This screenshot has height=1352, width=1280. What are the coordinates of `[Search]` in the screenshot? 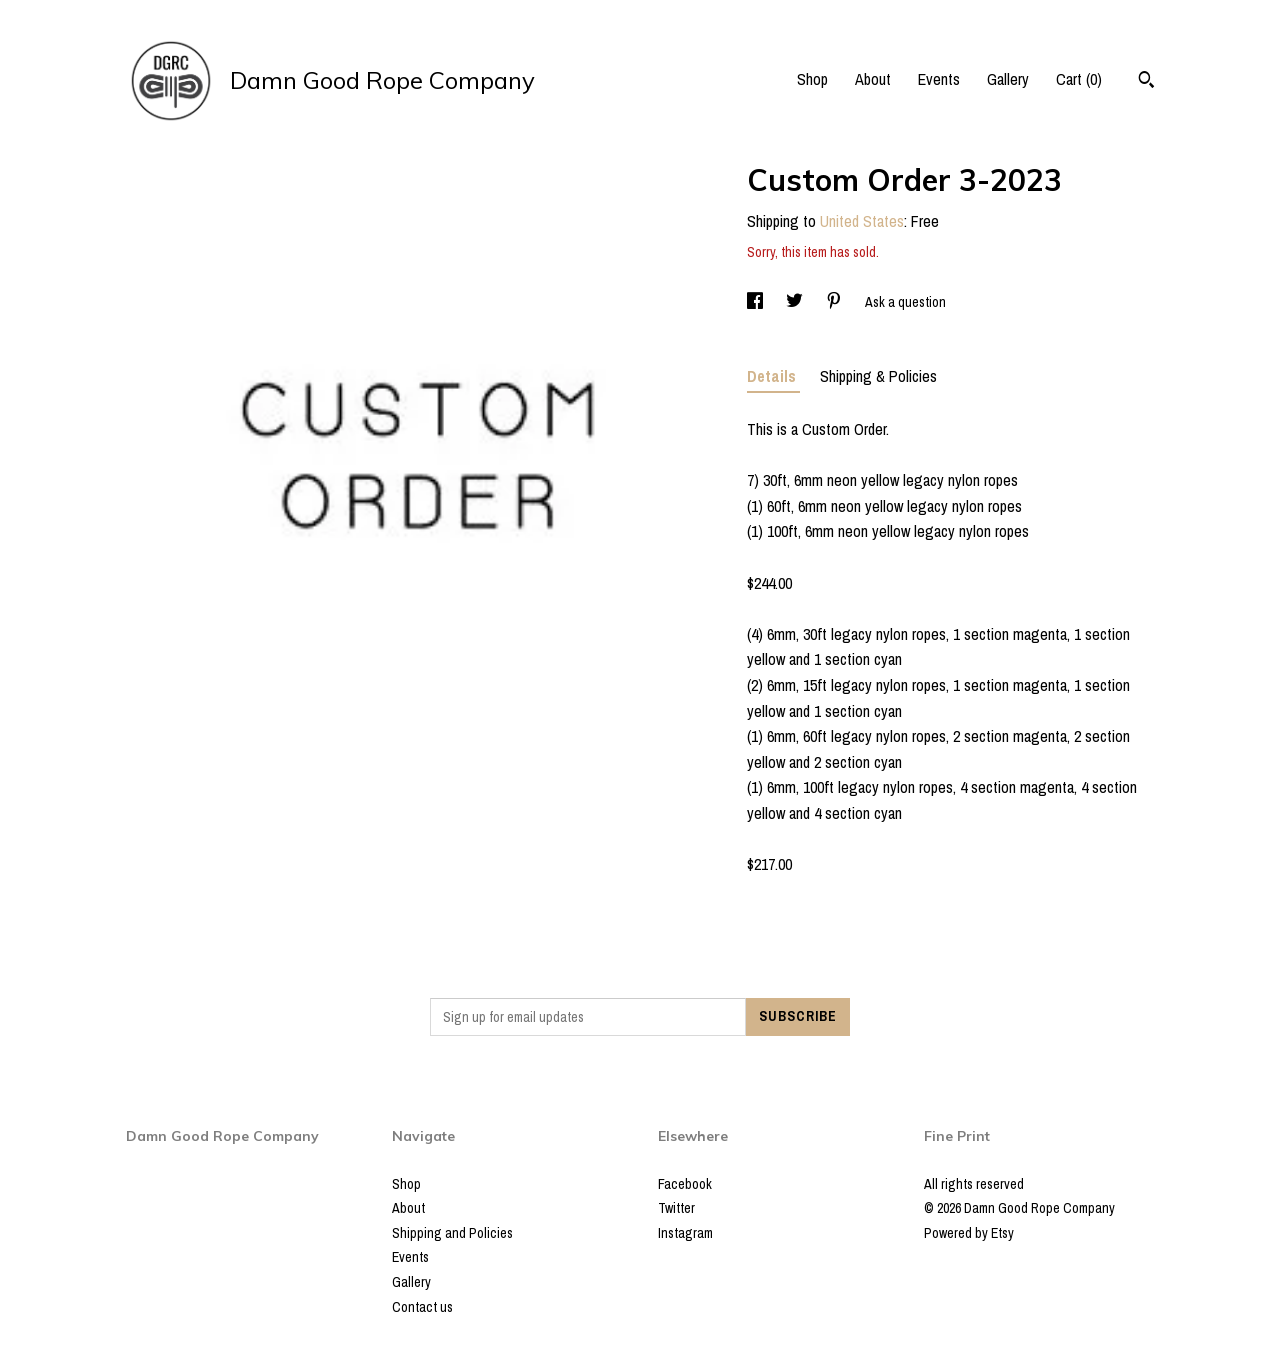 It's located at (1146, 82).